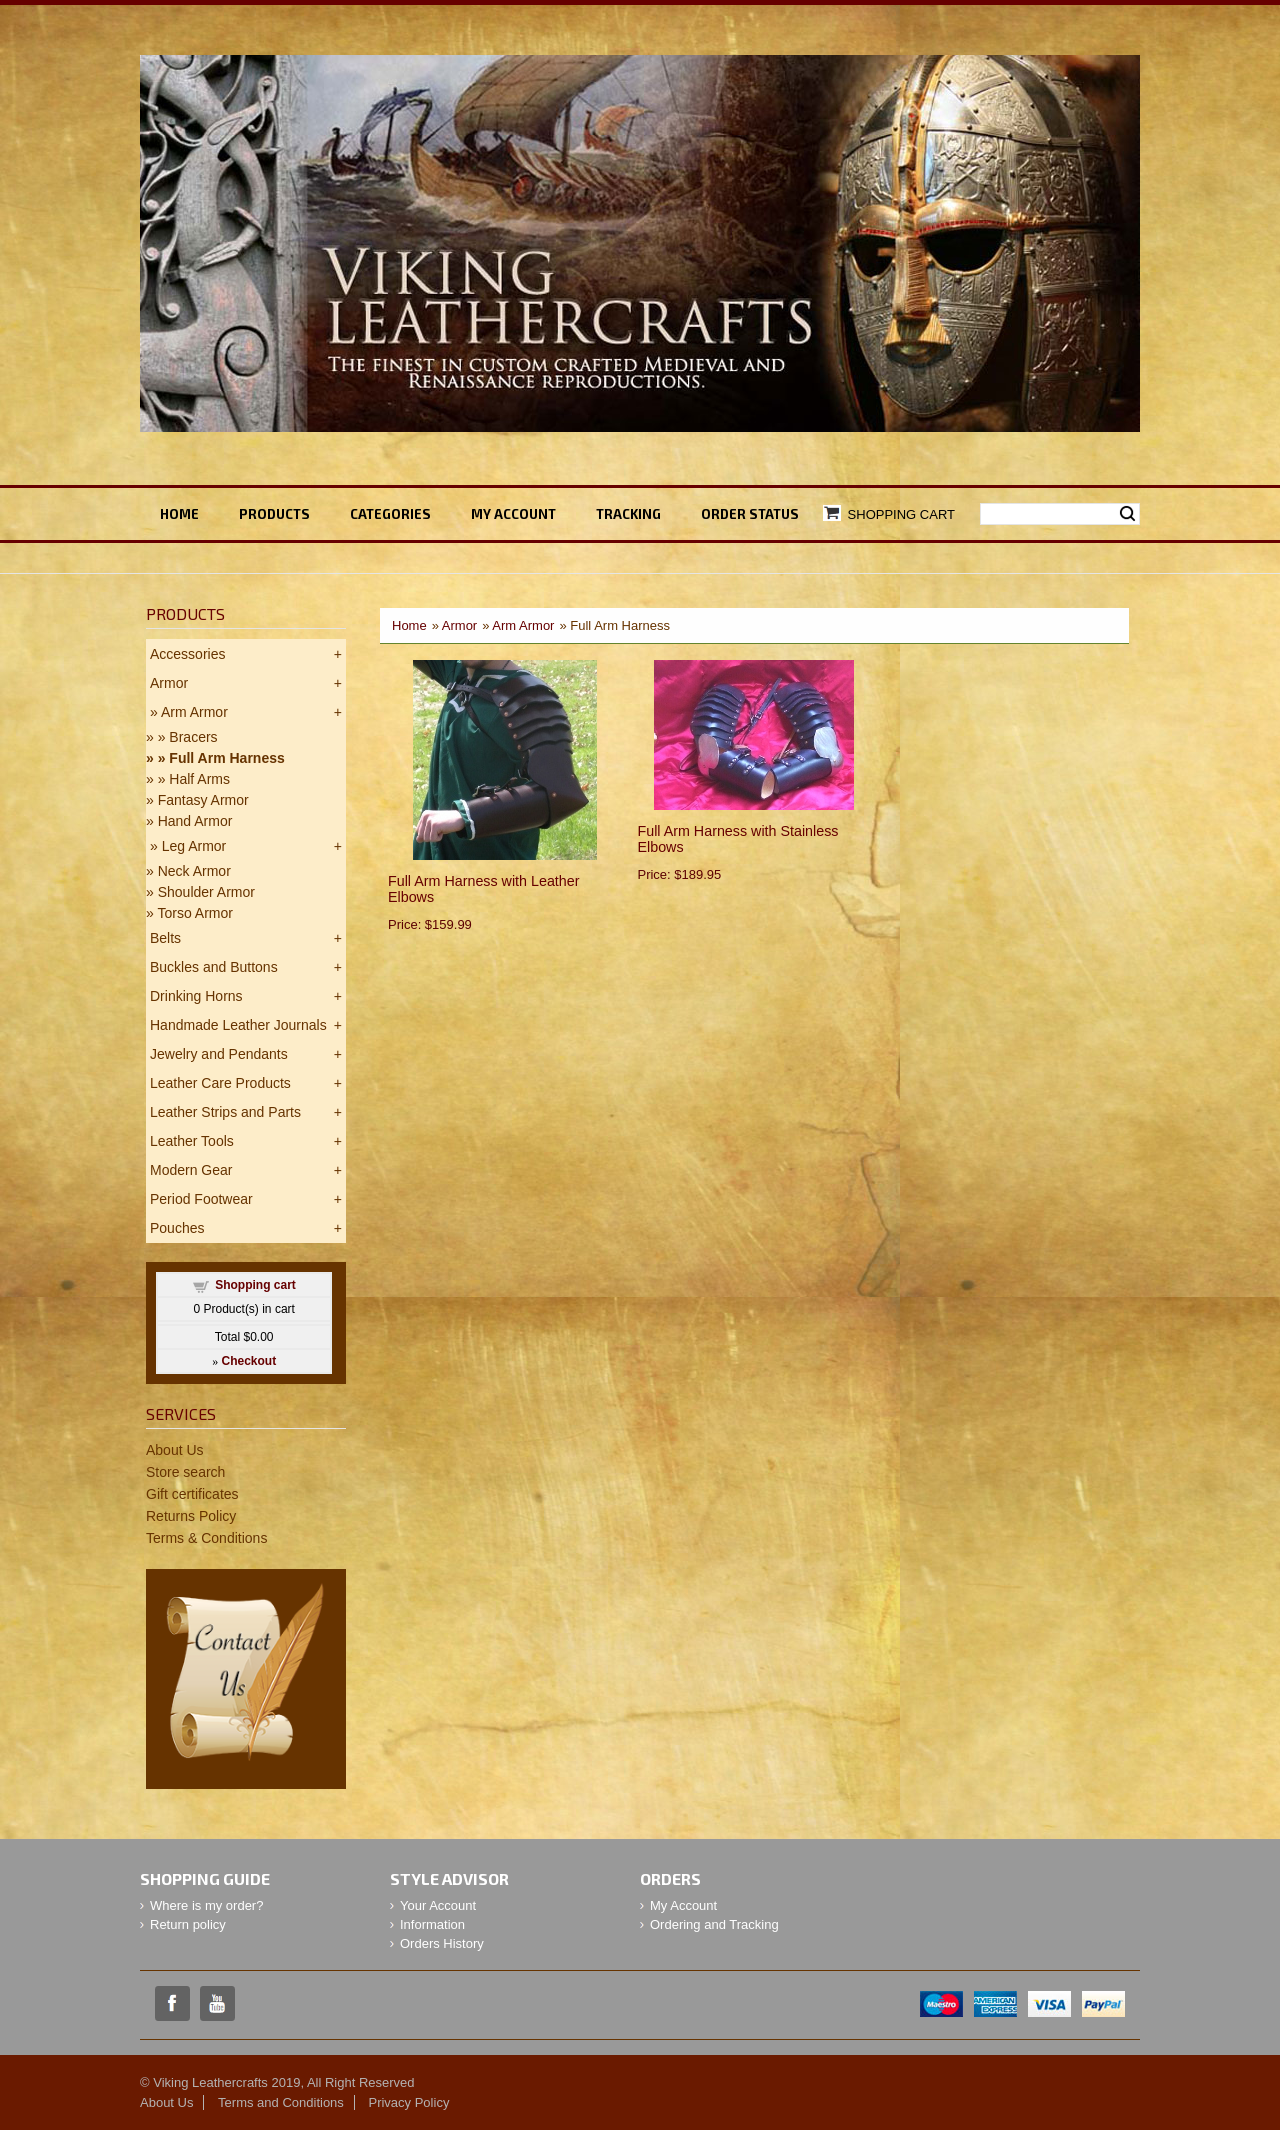  I want to click on Orders History, so click(442, 1943).